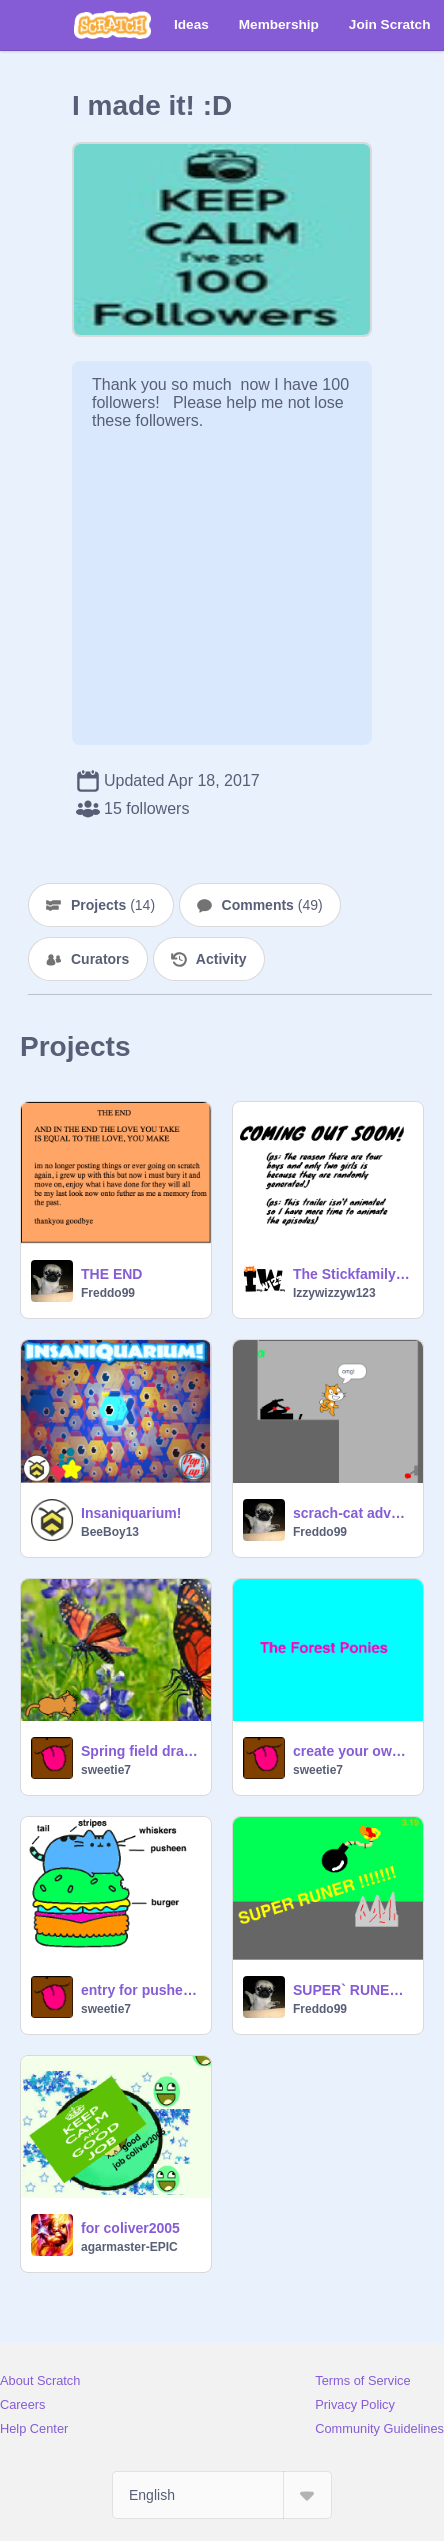  I want to click on scrach-cat adventers part1 DEMO 2017, so click(352, 1513).